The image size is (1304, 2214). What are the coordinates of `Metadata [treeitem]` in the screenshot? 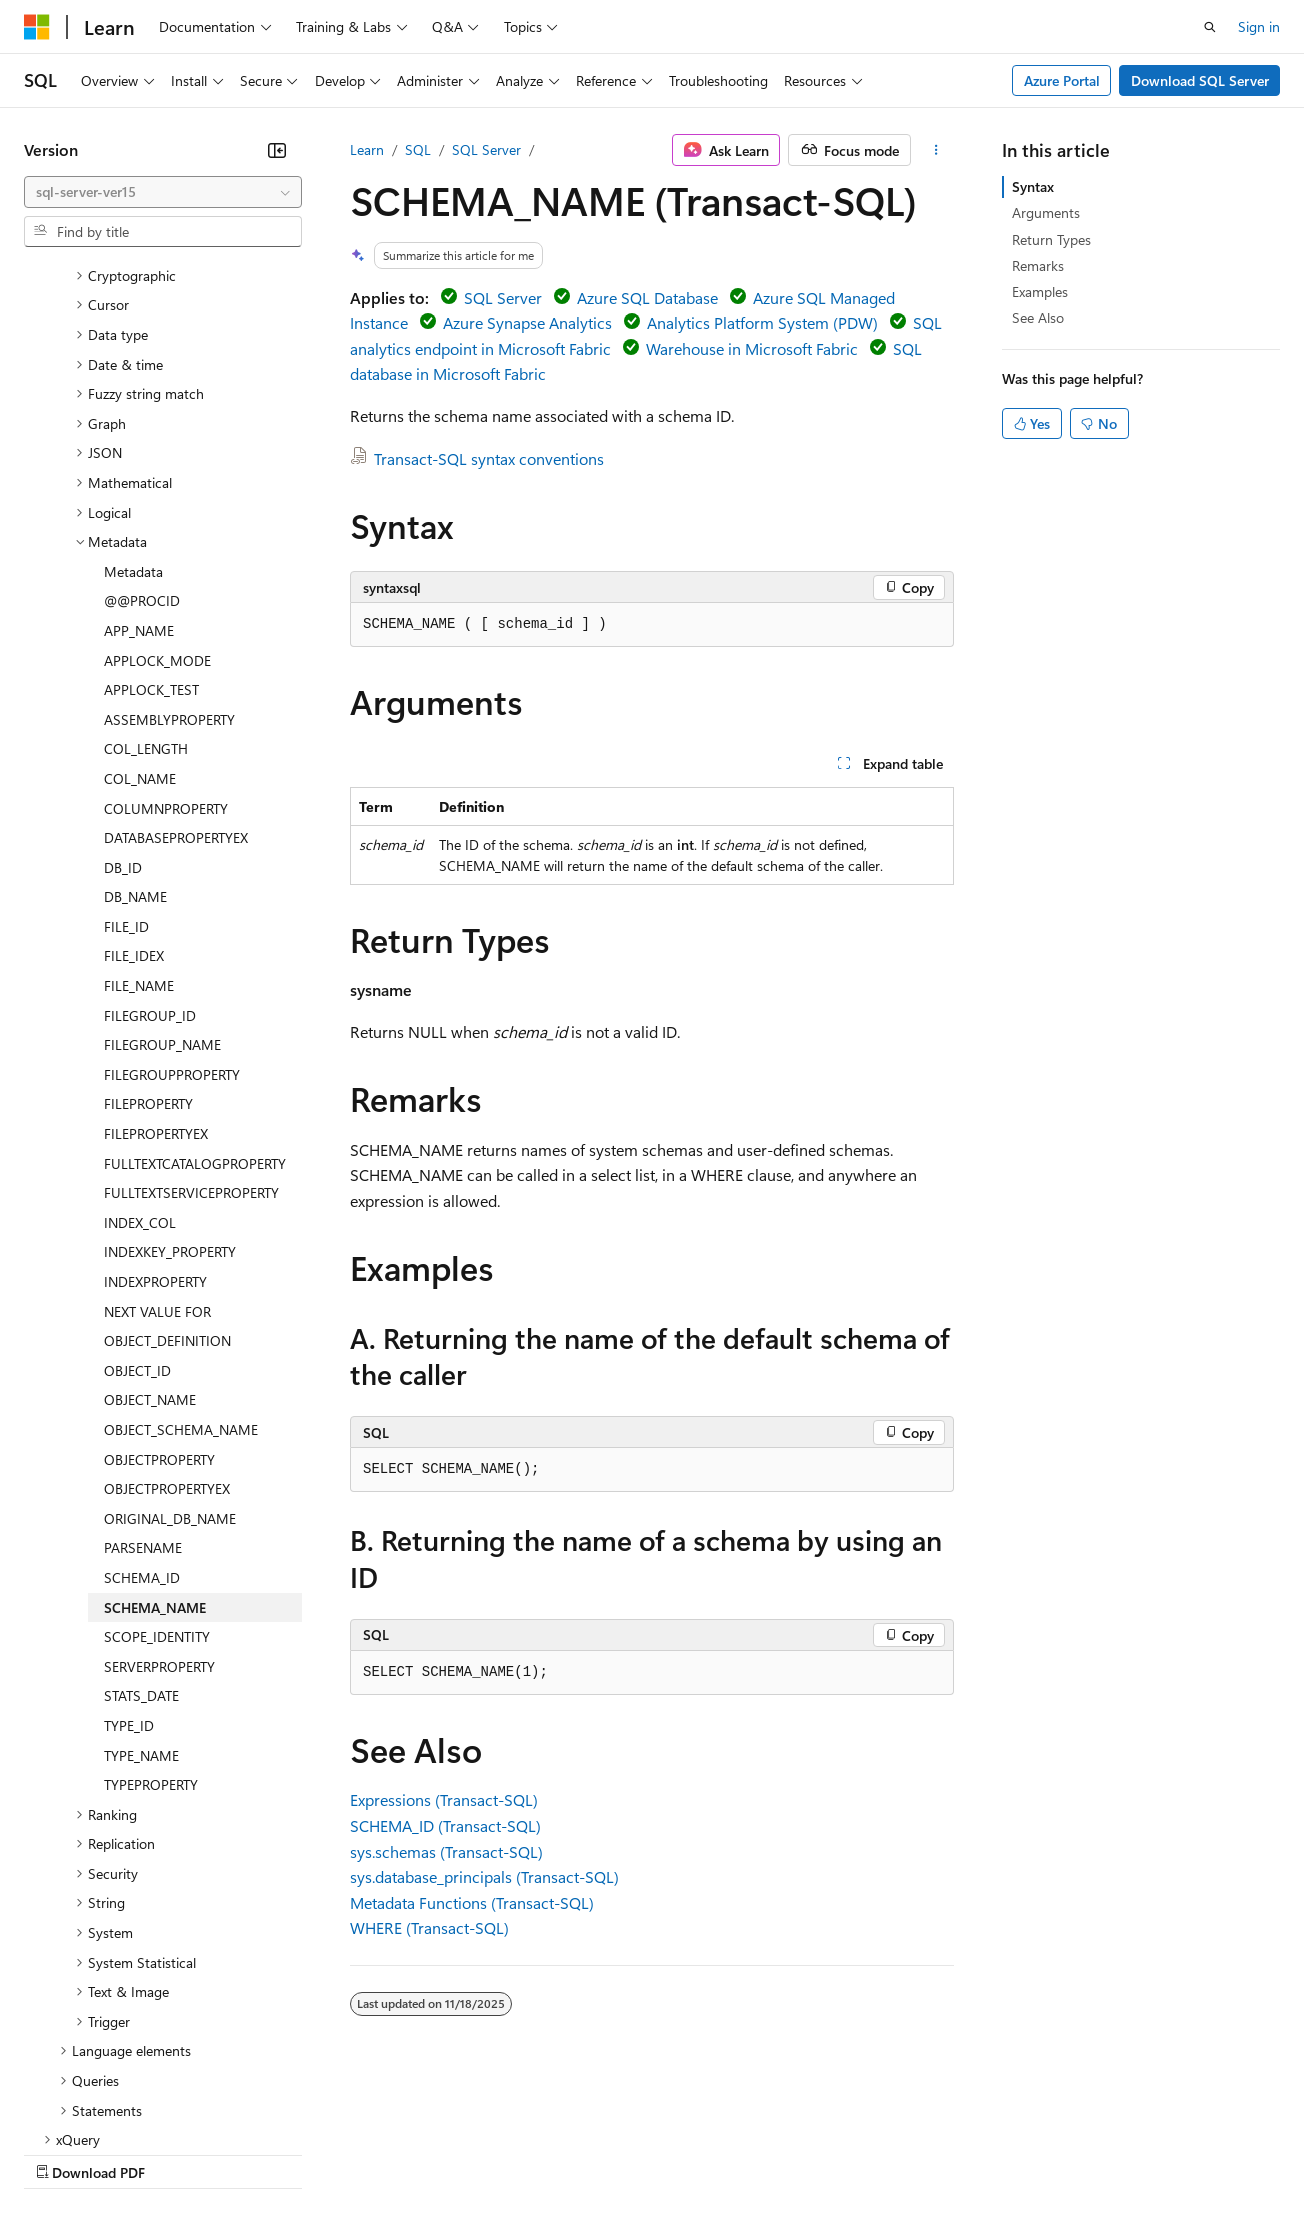 It's located at (133, 397).